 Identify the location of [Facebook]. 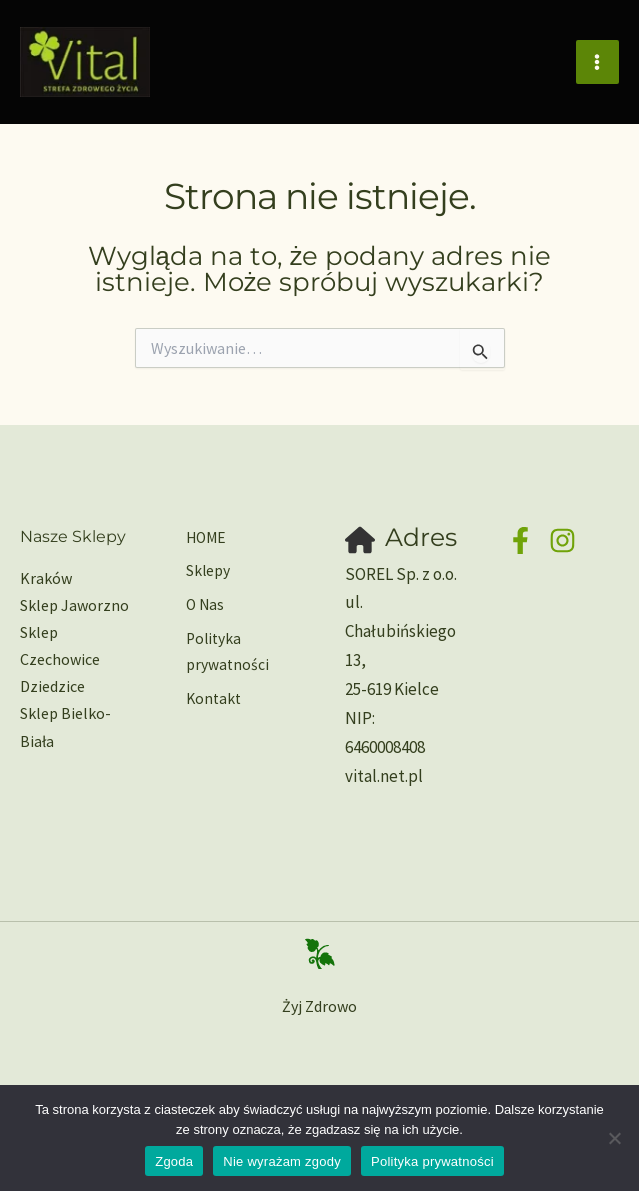
(520, 540).